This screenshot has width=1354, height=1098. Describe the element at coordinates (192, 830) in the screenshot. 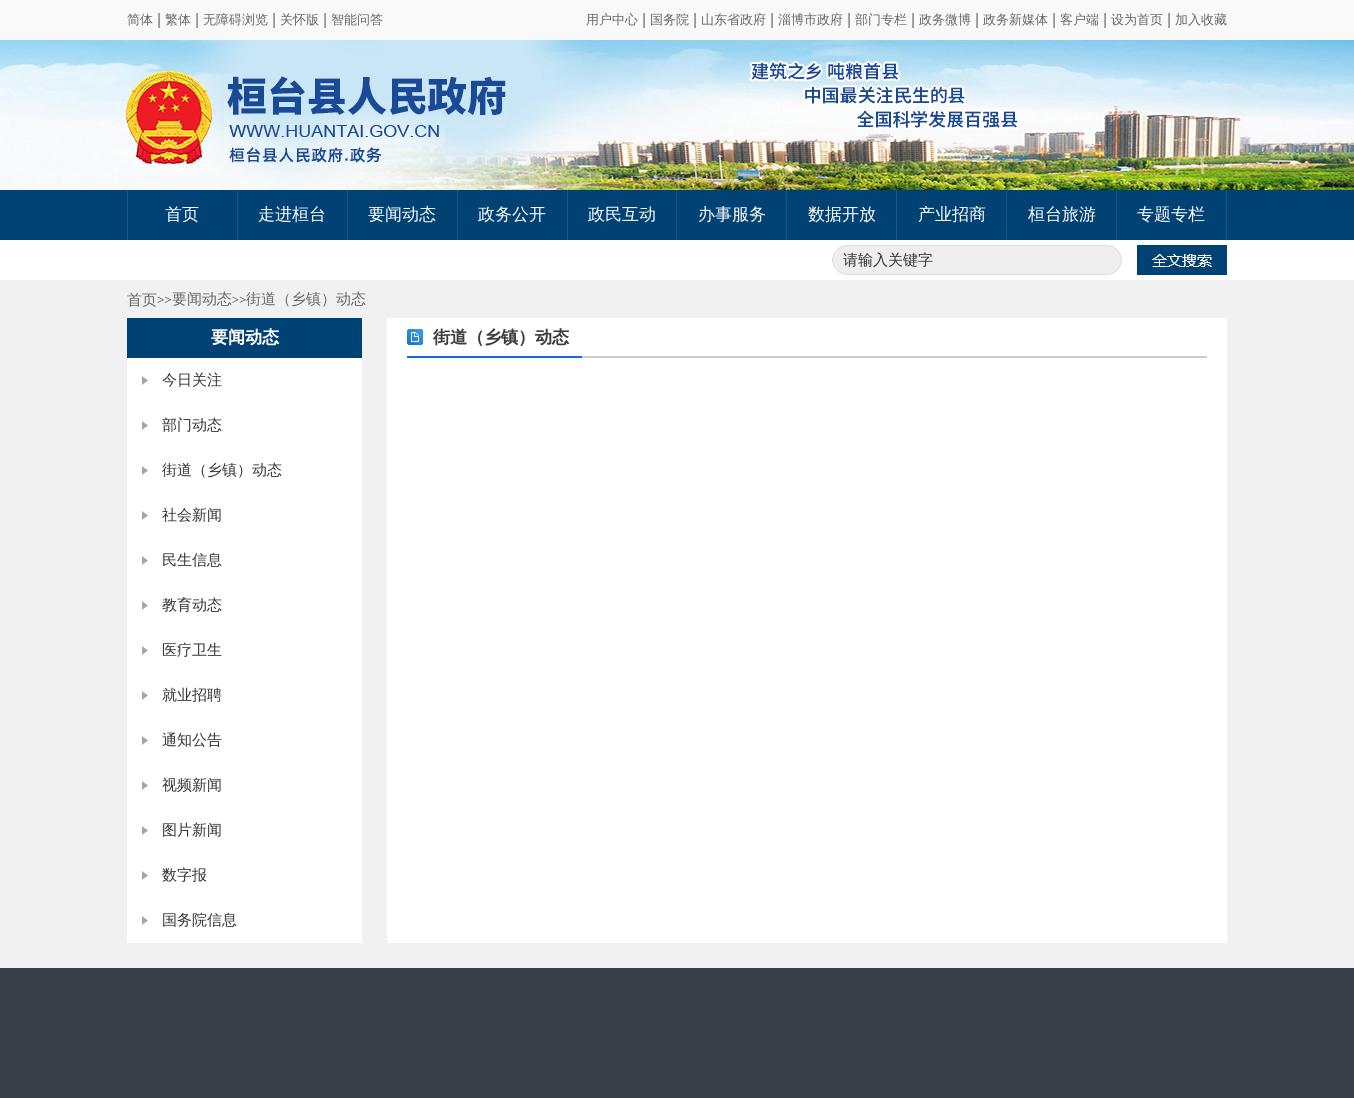

I see `图片新闻` at that location.